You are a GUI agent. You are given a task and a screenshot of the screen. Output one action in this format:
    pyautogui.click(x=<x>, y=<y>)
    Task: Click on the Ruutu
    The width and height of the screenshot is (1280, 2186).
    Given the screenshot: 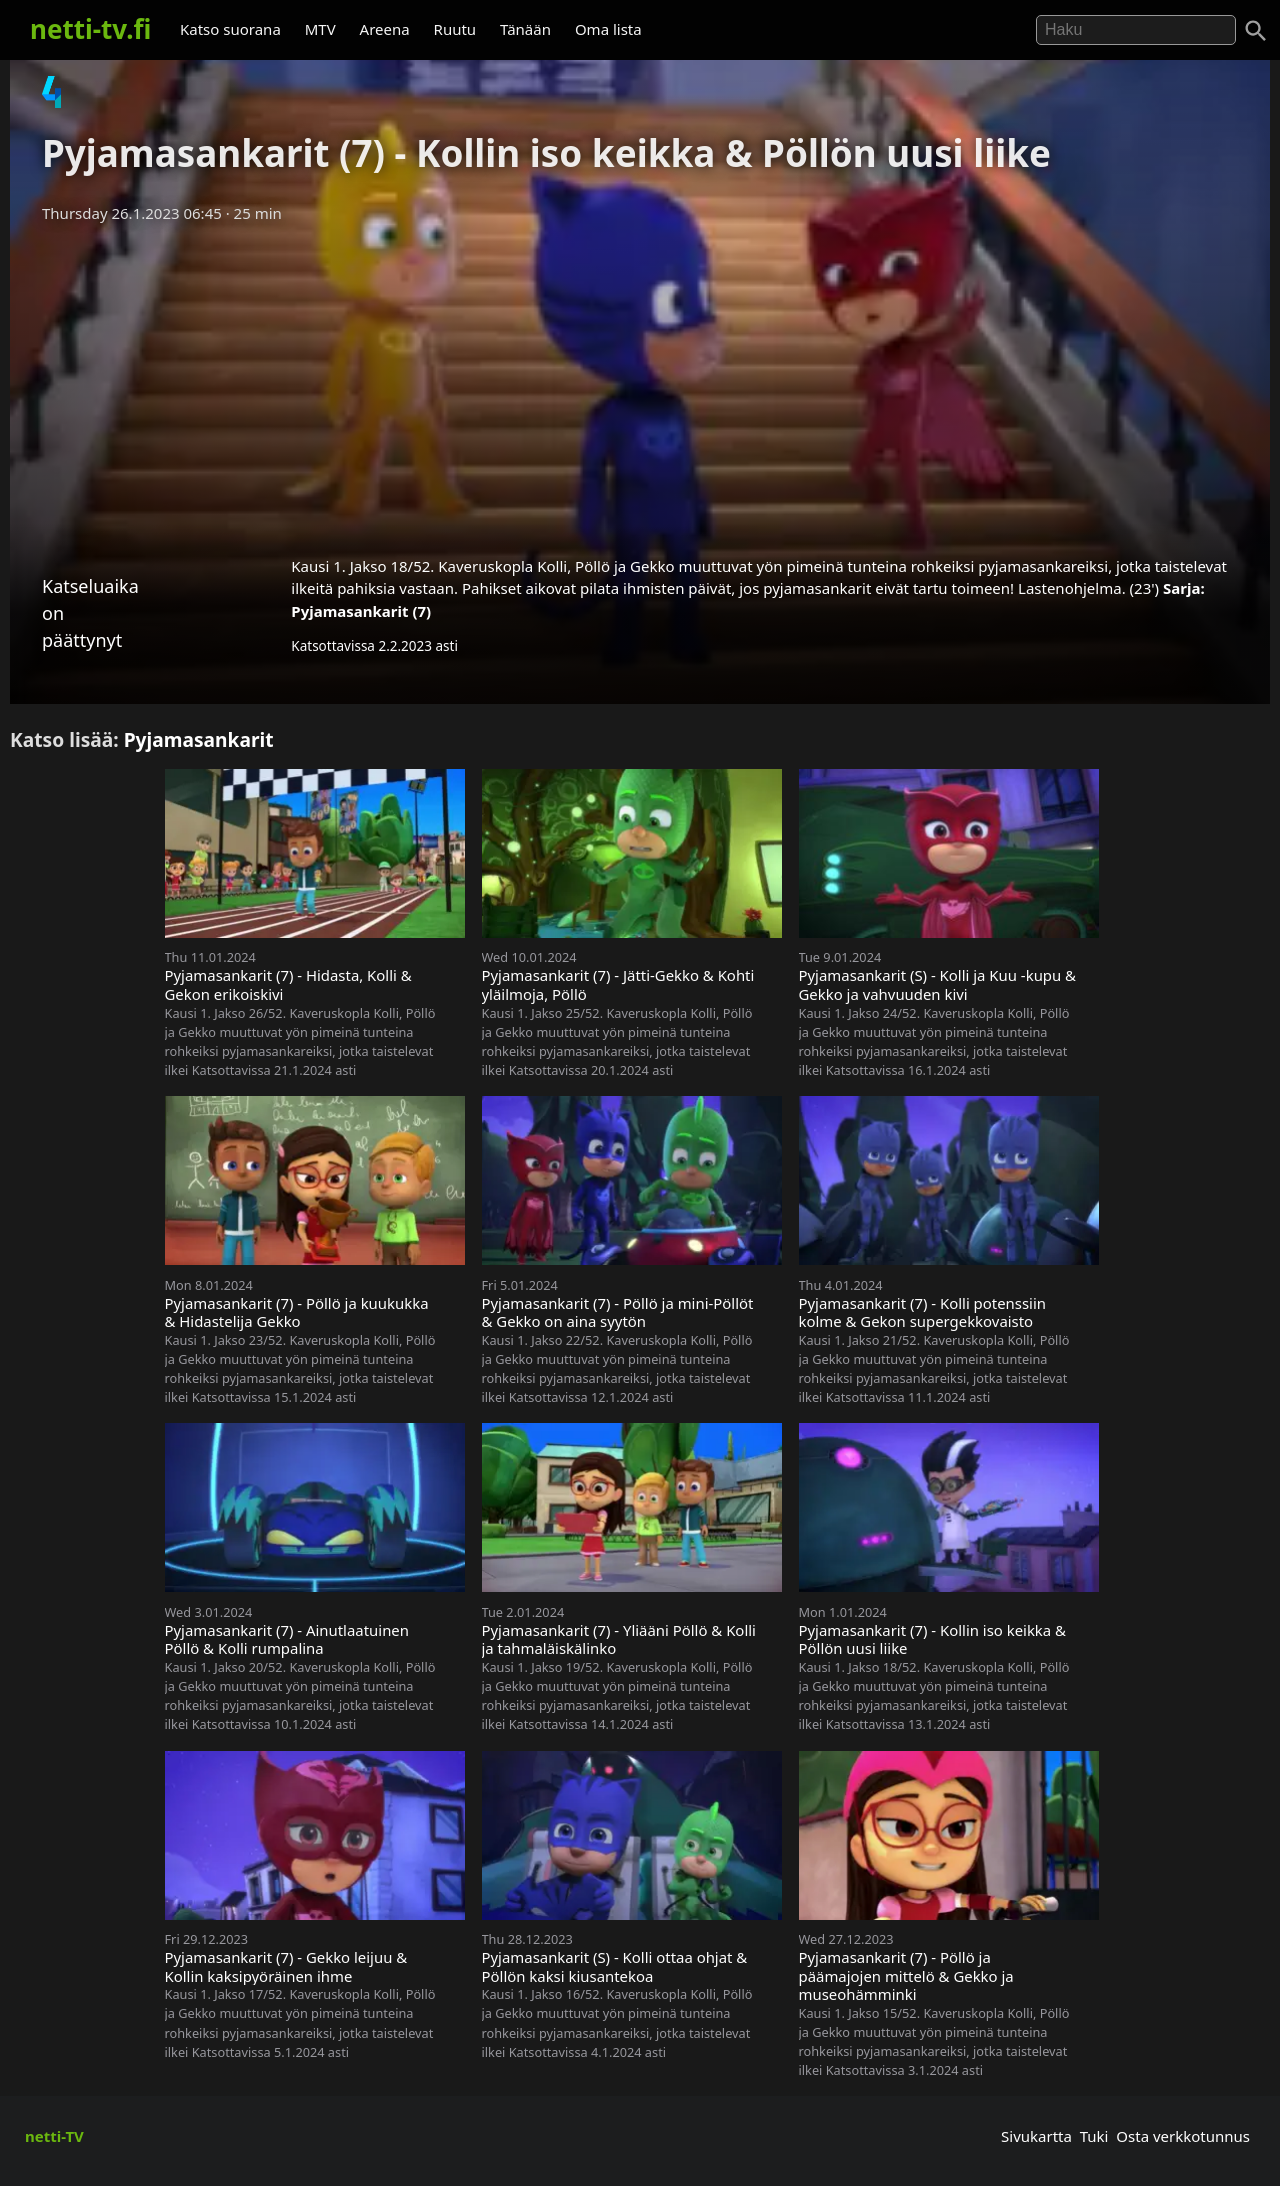 What is the action you would take?
    pyautogui.click(x=455, y=29)
    